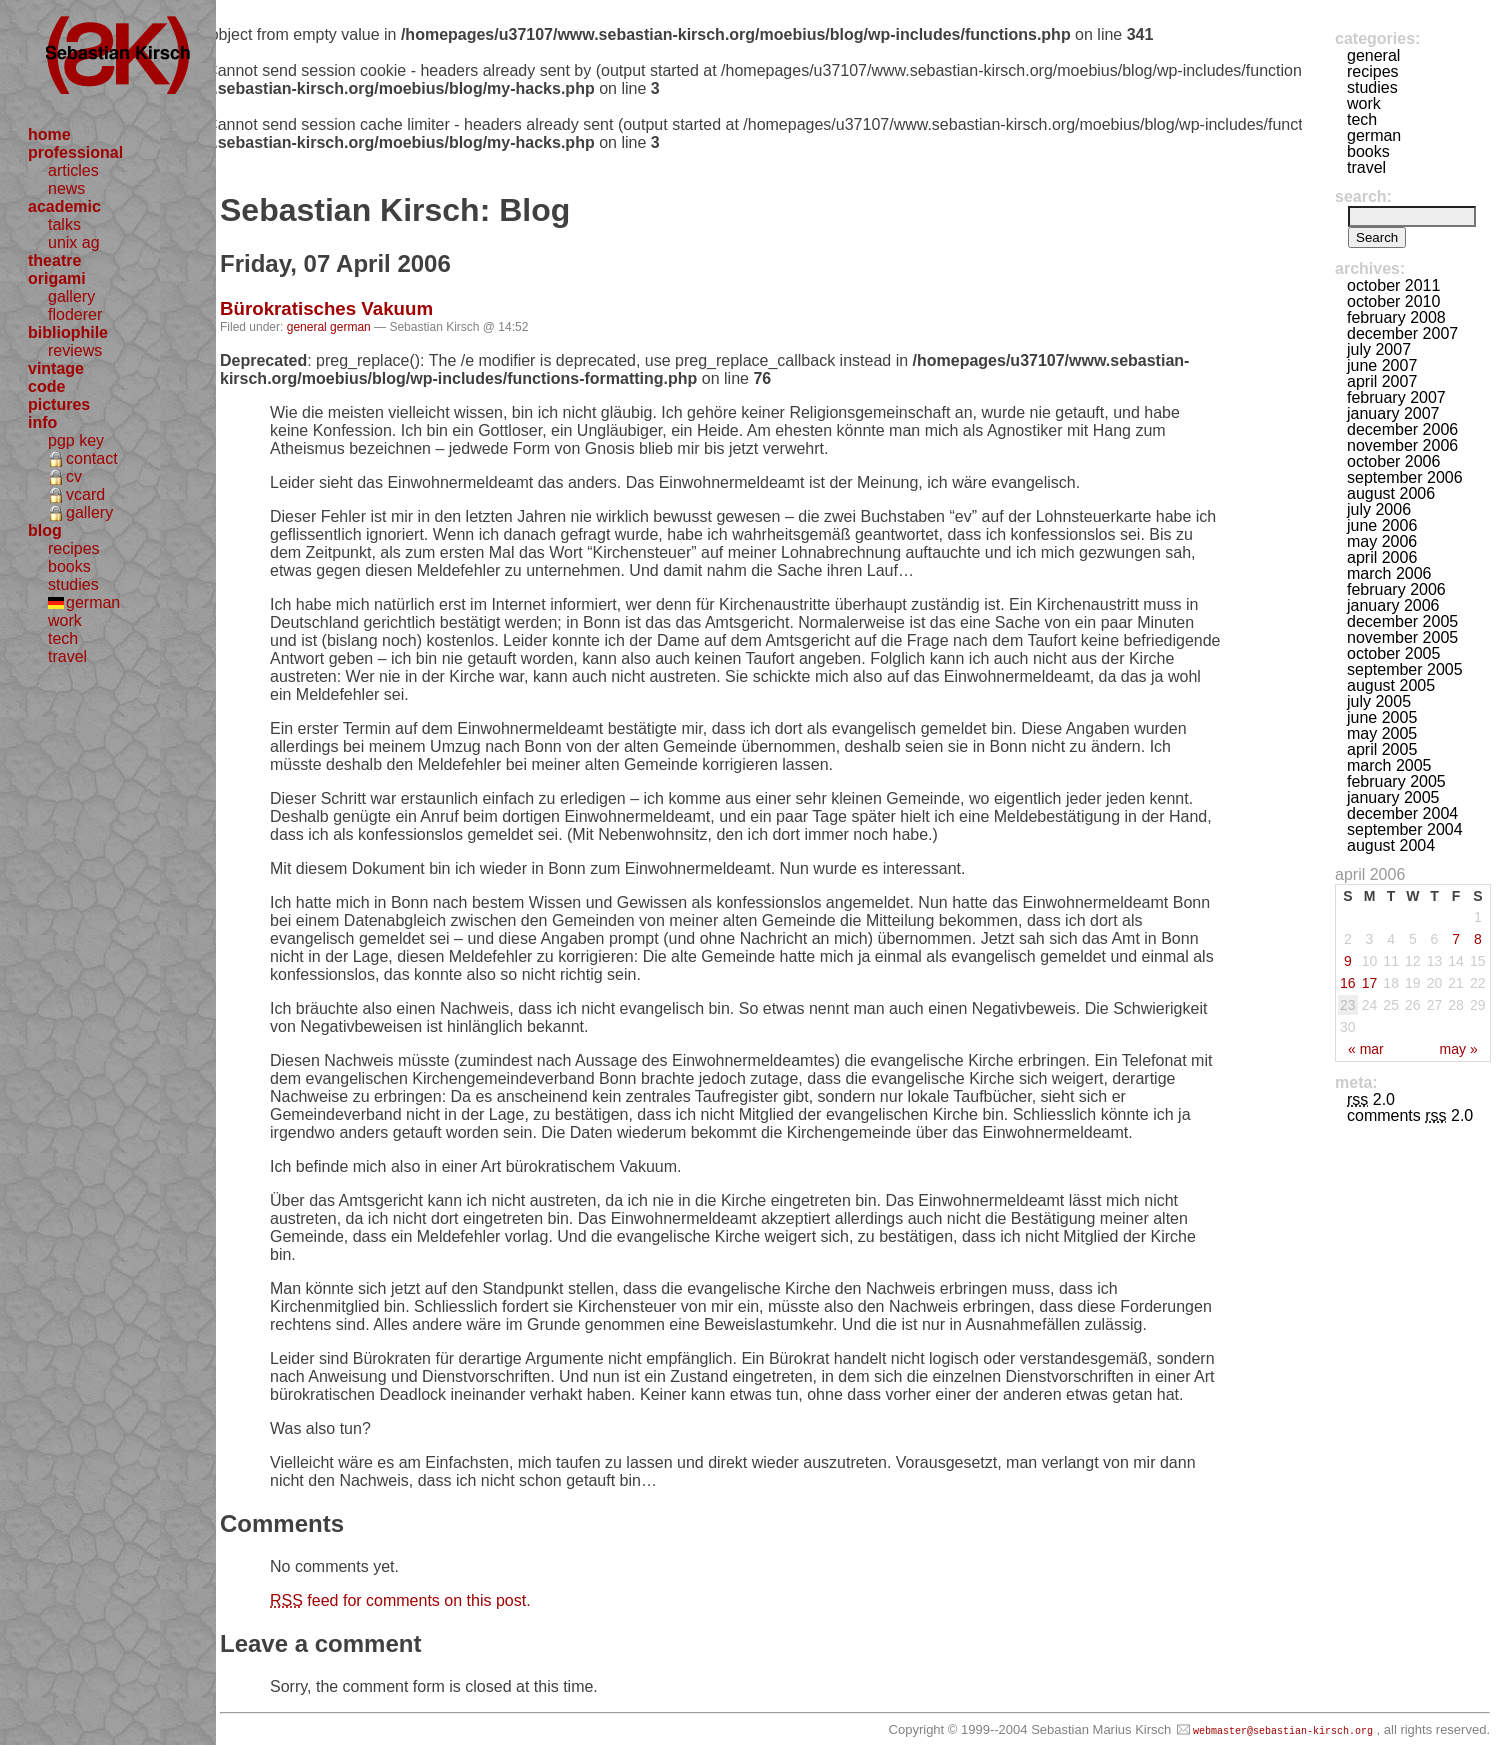  Describe the element at coordinates (75, 350) in the screenshot. I see `reviews` at that location.